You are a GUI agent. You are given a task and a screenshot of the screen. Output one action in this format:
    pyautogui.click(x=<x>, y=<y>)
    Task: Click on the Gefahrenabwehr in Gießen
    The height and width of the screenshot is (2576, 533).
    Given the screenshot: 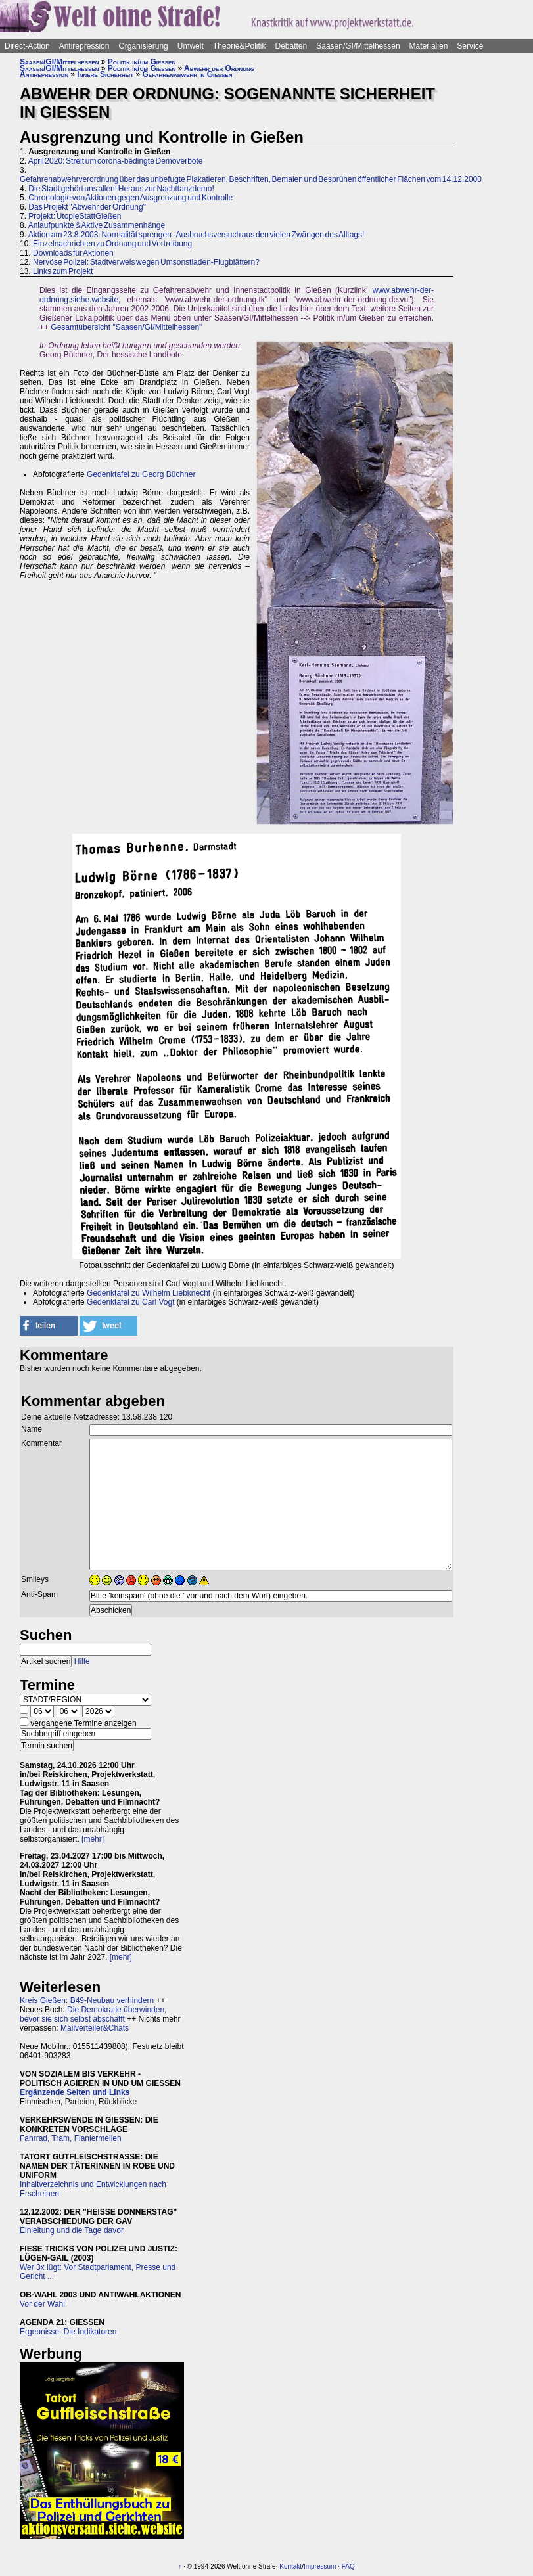 What is the action you would take?
    pyautogui.click(x=188, y=74)
    